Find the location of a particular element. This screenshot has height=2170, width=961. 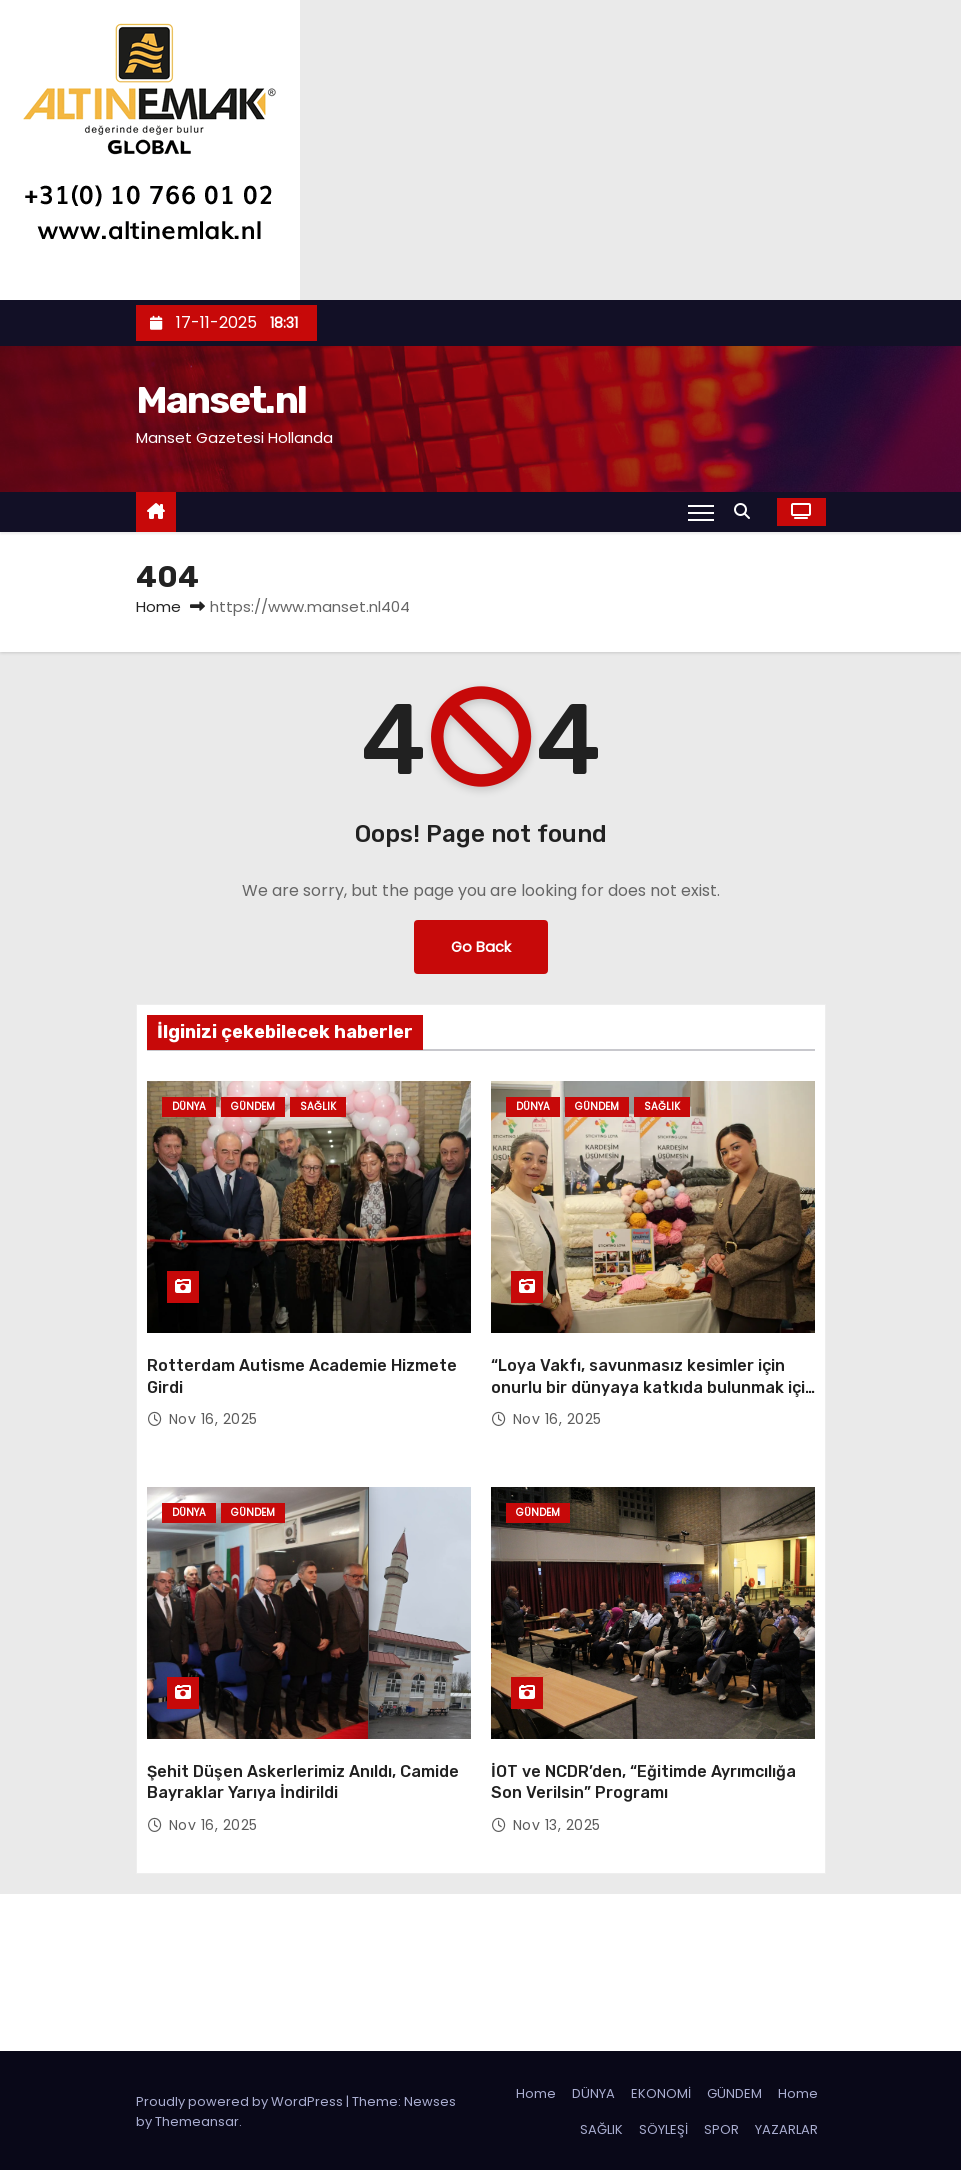

SAĞLIK is located at coordinates (601, 2126).